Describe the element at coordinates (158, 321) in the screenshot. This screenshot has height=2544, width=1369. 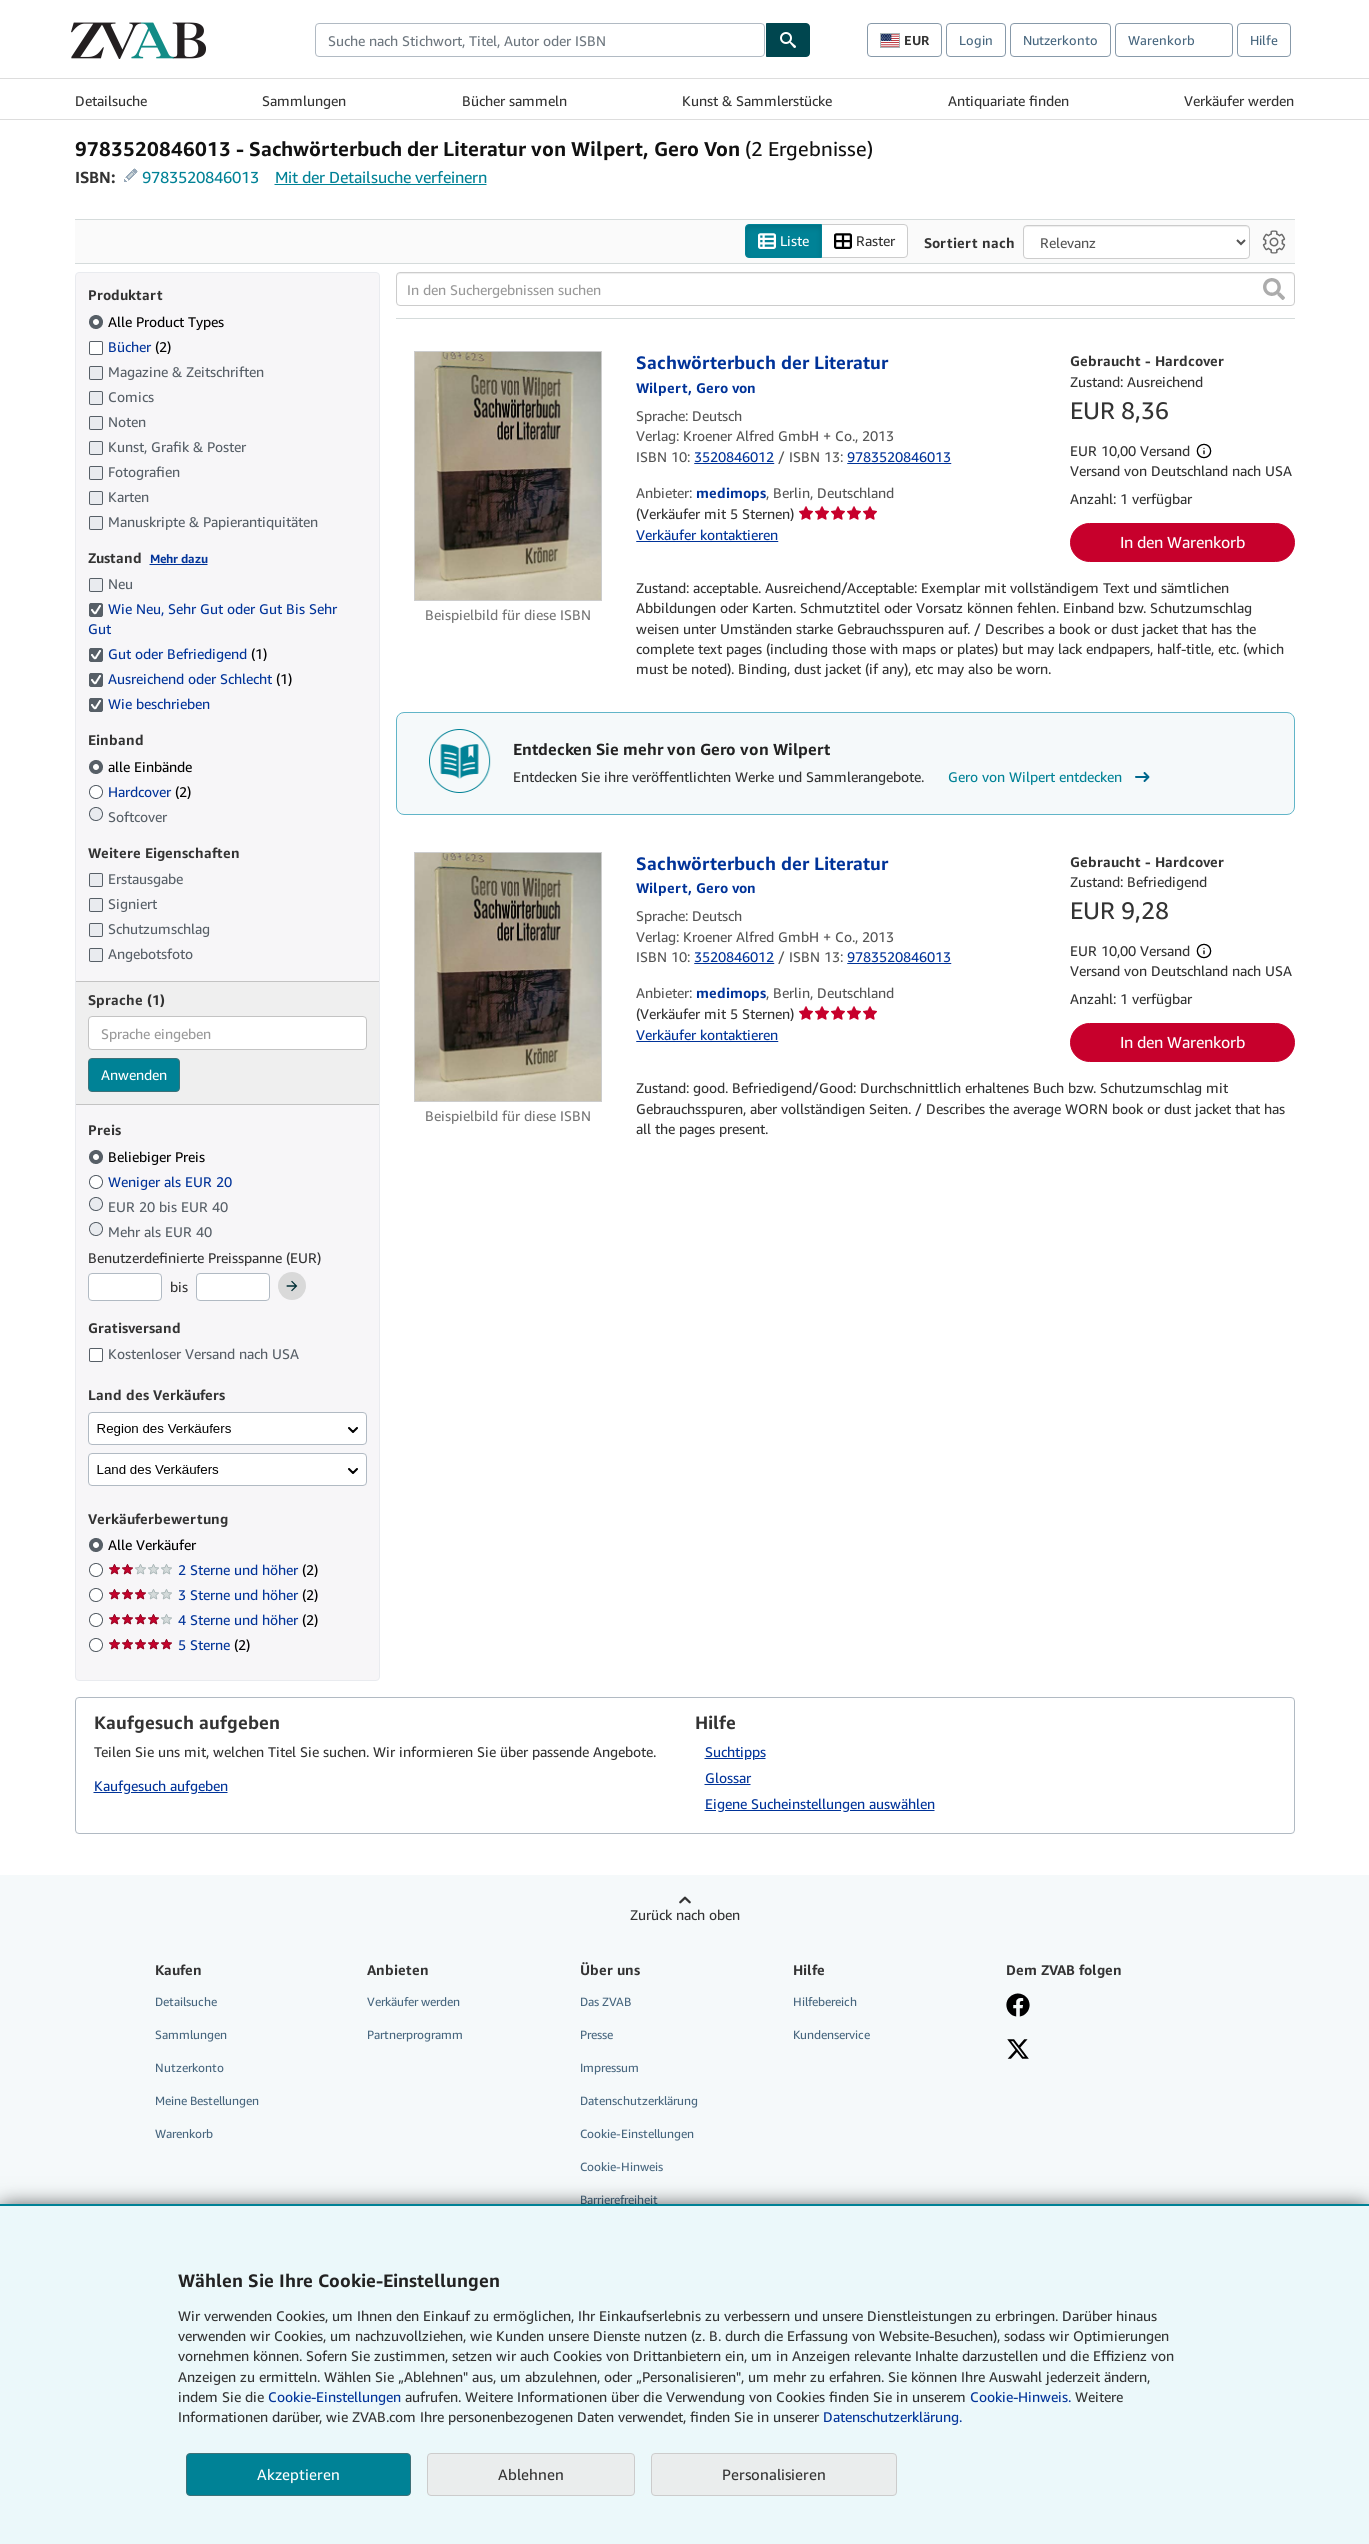
I see `Alle Product Types [Nach Alle Product Types filtern (ausgewählt)]` at that location.